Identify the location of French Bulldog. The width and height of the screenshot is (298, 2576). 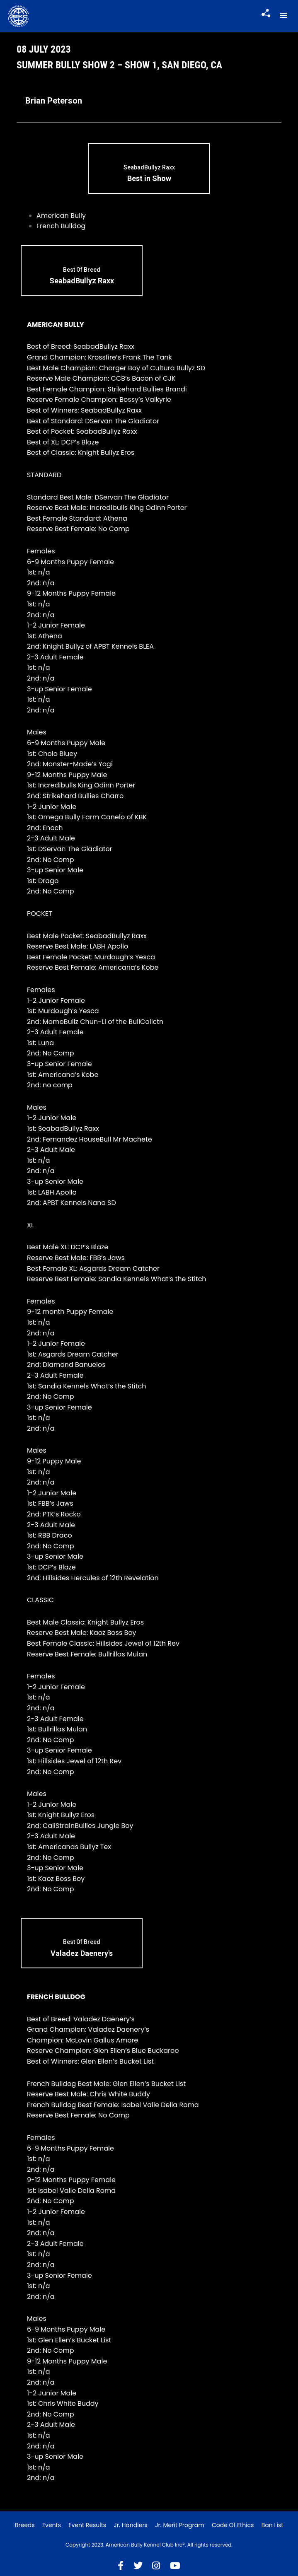
(60, 226).